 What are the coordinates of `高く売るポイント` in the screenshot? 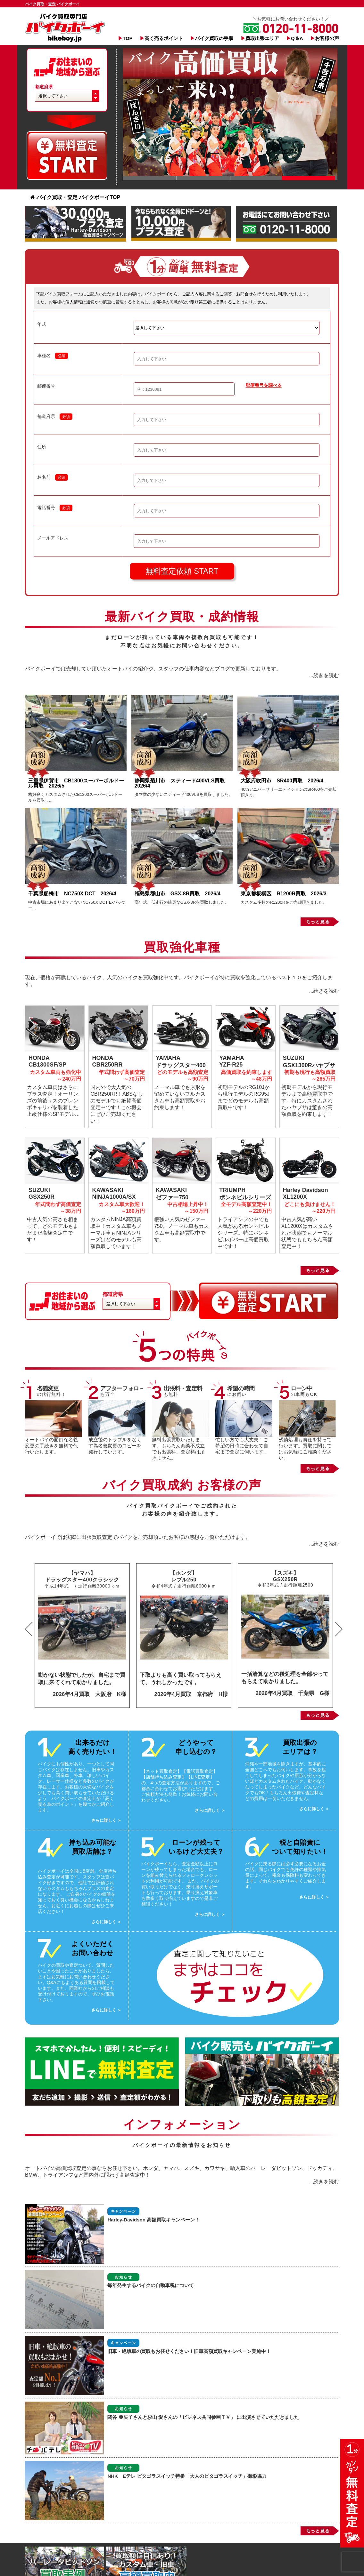 It's located at (164, 38).